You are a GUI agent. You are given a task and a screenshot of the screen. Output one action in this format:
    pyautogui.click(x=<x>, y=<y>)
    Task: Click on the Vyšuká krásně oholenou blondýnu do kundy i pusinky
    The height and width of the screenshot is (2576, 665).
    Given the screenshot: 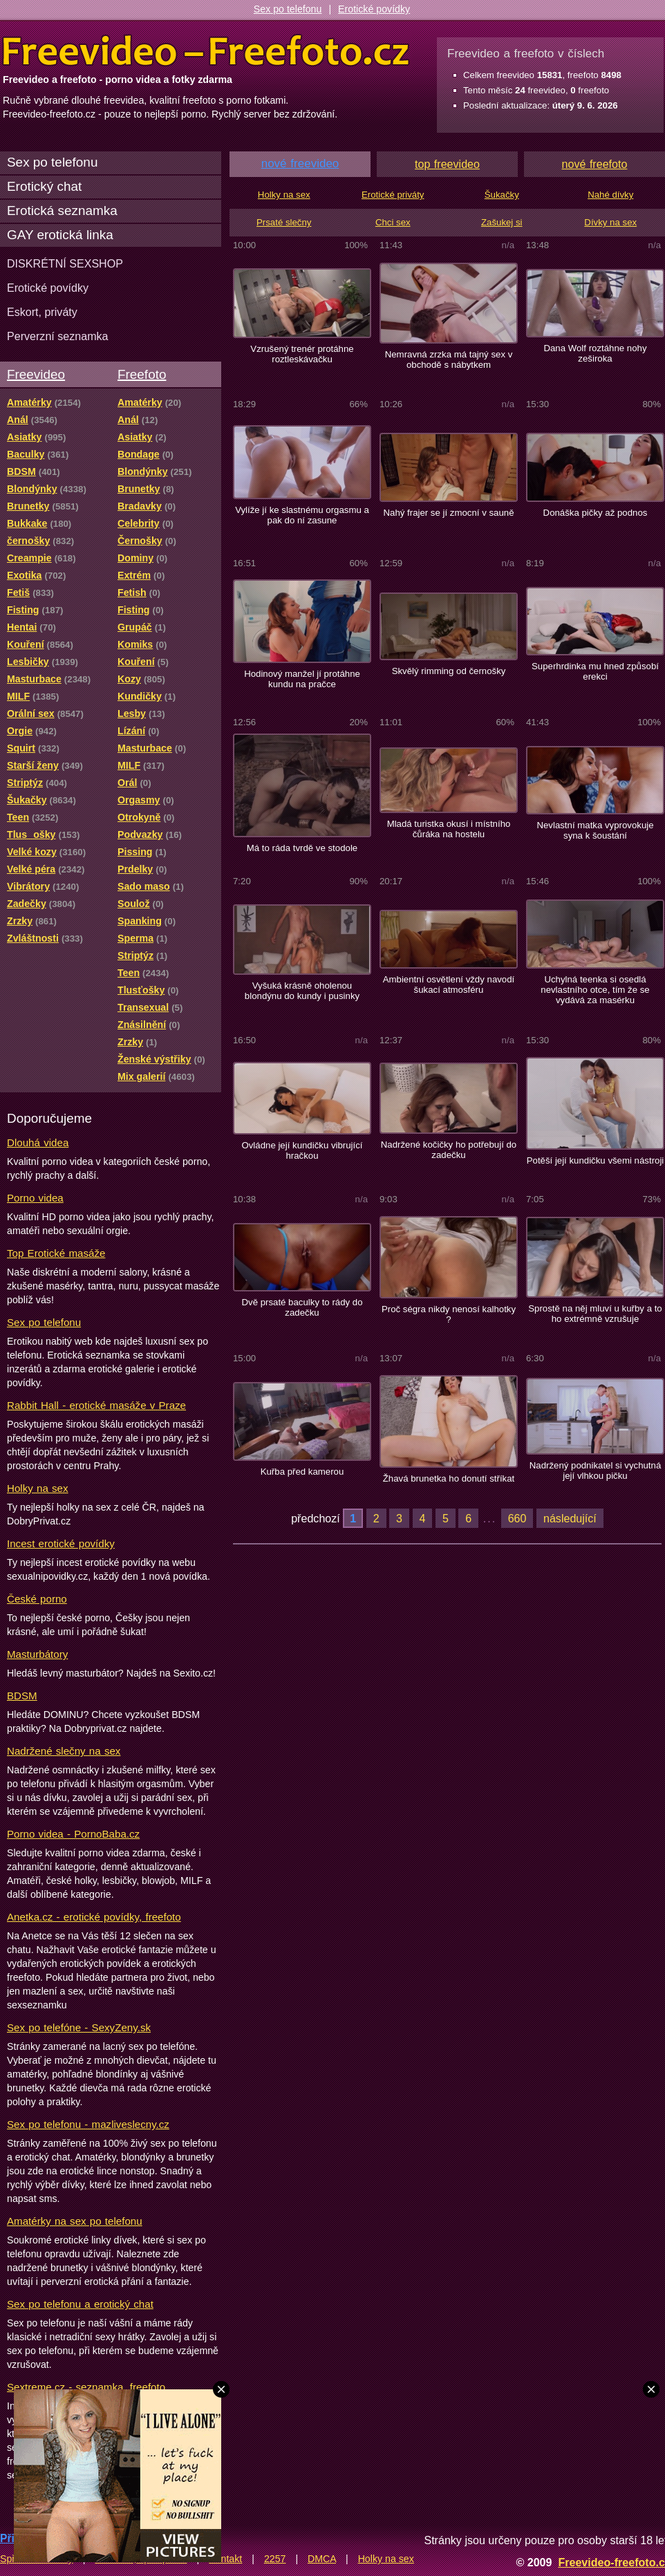 What is the action you would take?
    pyautogui.click(x=302, y=990)
    